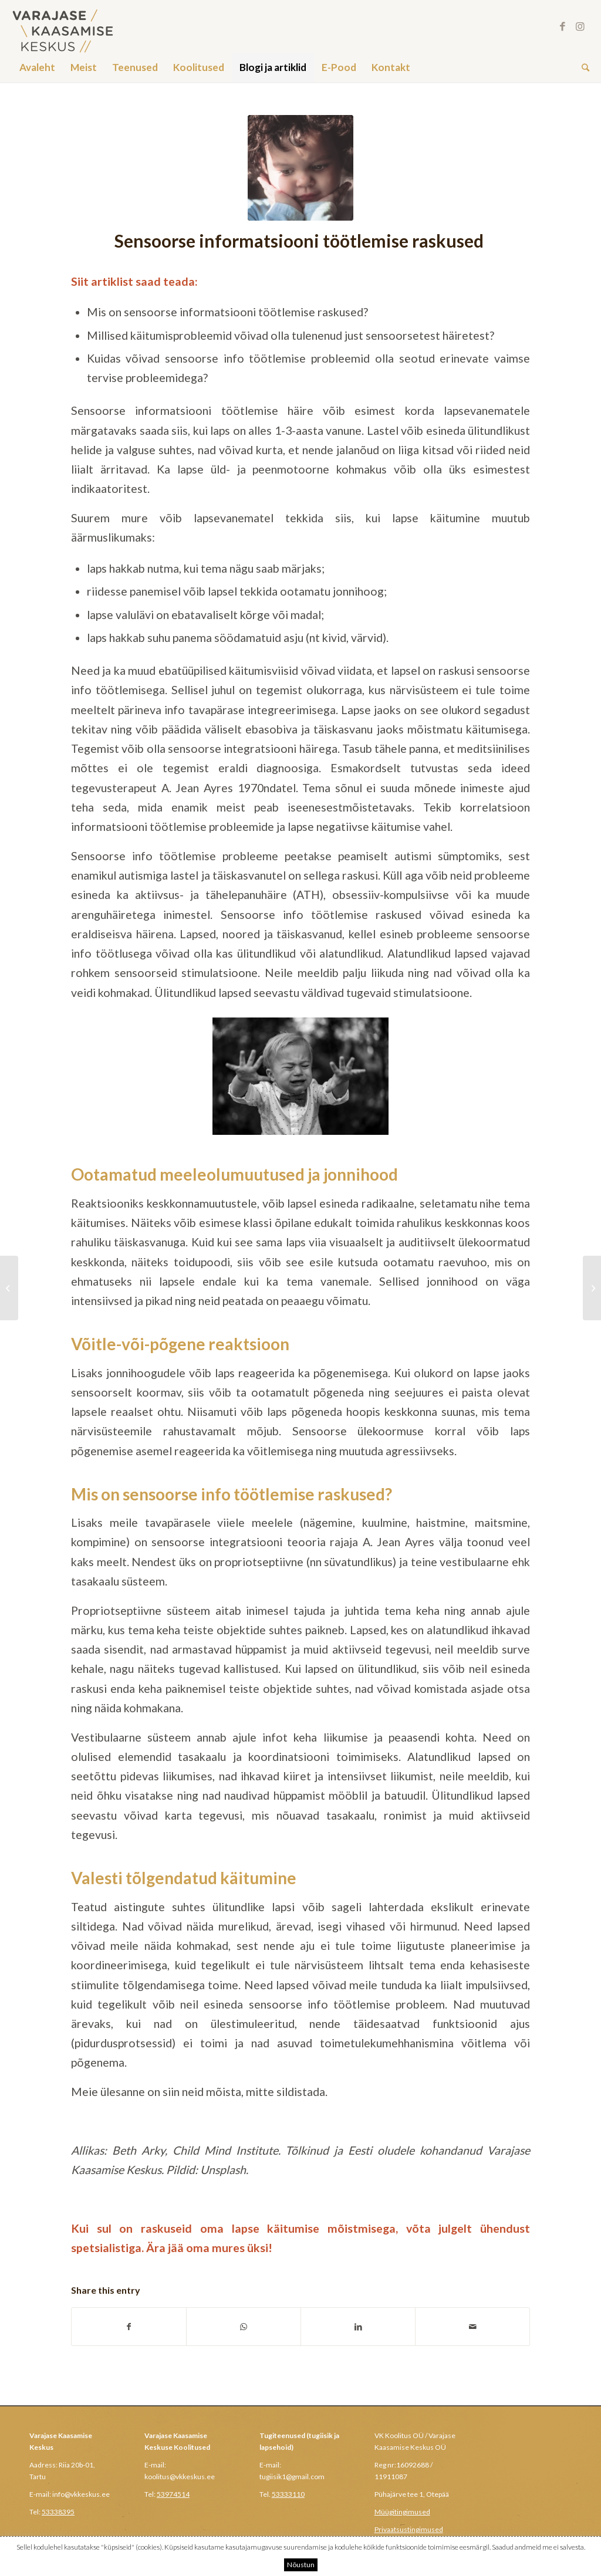 This screenshot has width=601, height=2576. Describe the element at coordinates (58, 2511) in the screenshot. I see `53338395` at that location.